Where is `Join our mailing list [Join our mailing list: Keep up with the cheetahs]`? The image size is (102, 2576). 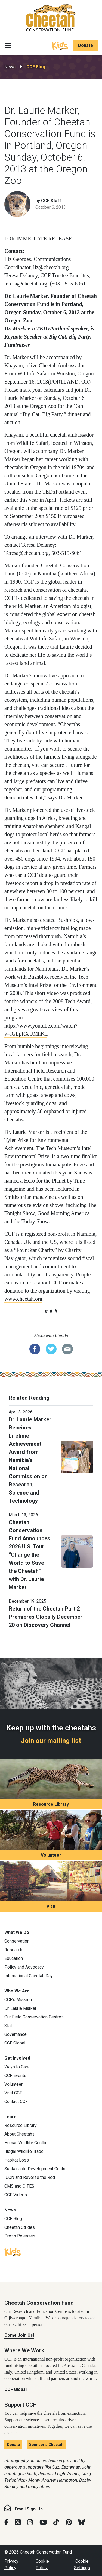 Join our mailing list [Join our mailing list: Keep up with the cheetahs] is located at coordinates (51, 1740).